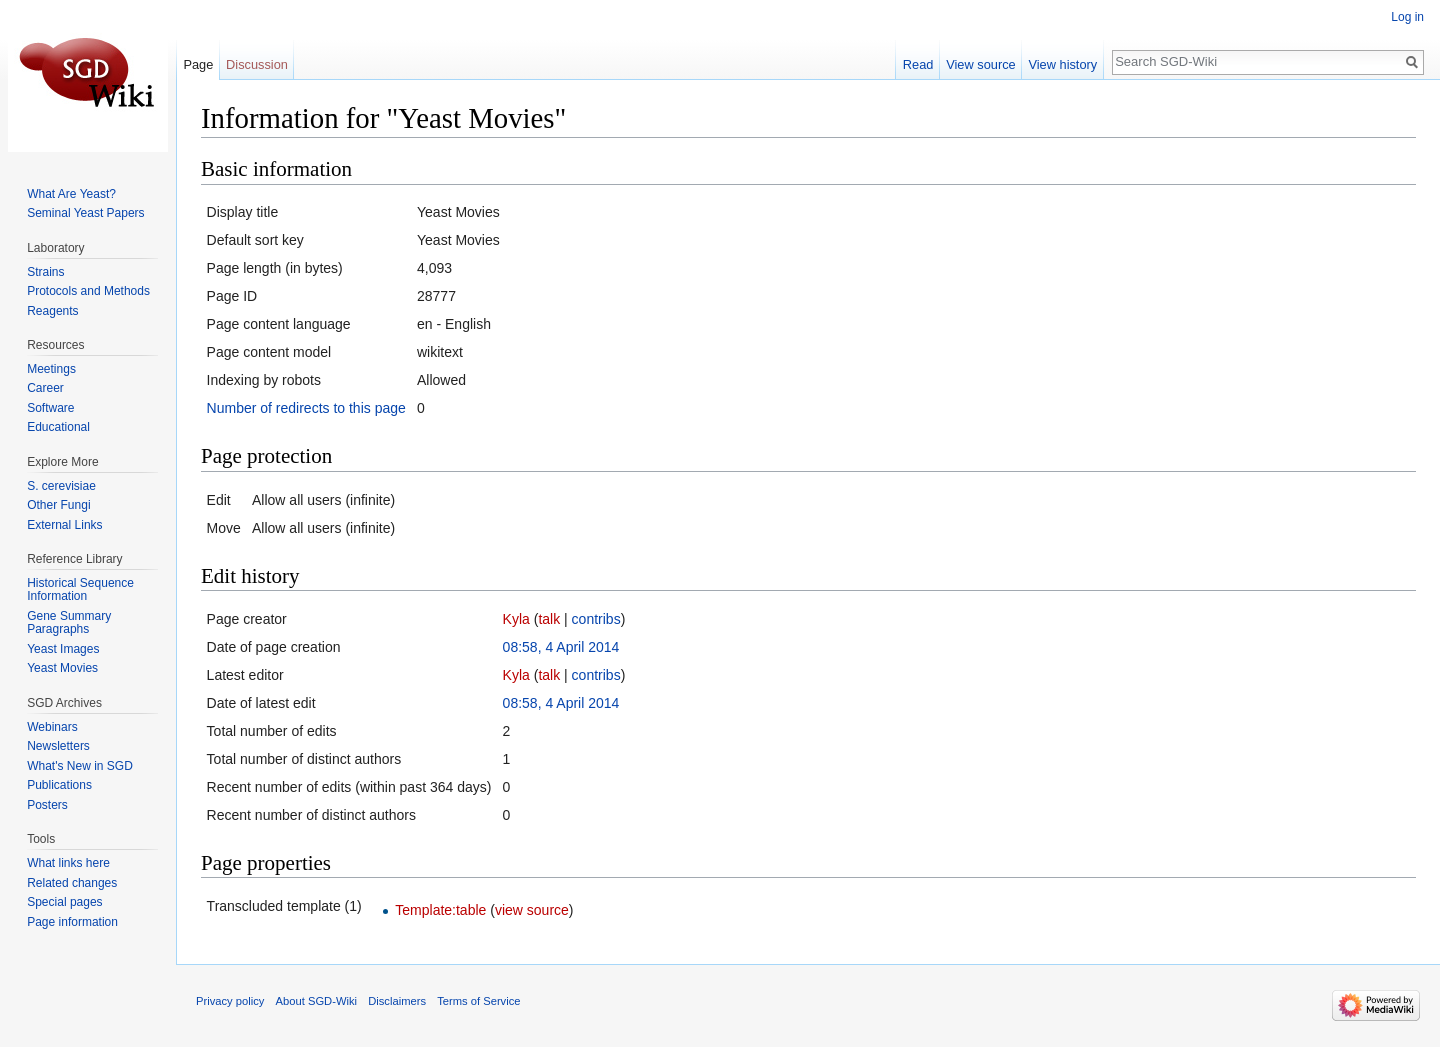 The height and width of the screenshot is (1047, 1440). I want to click on Reagents, so click(52, 311).